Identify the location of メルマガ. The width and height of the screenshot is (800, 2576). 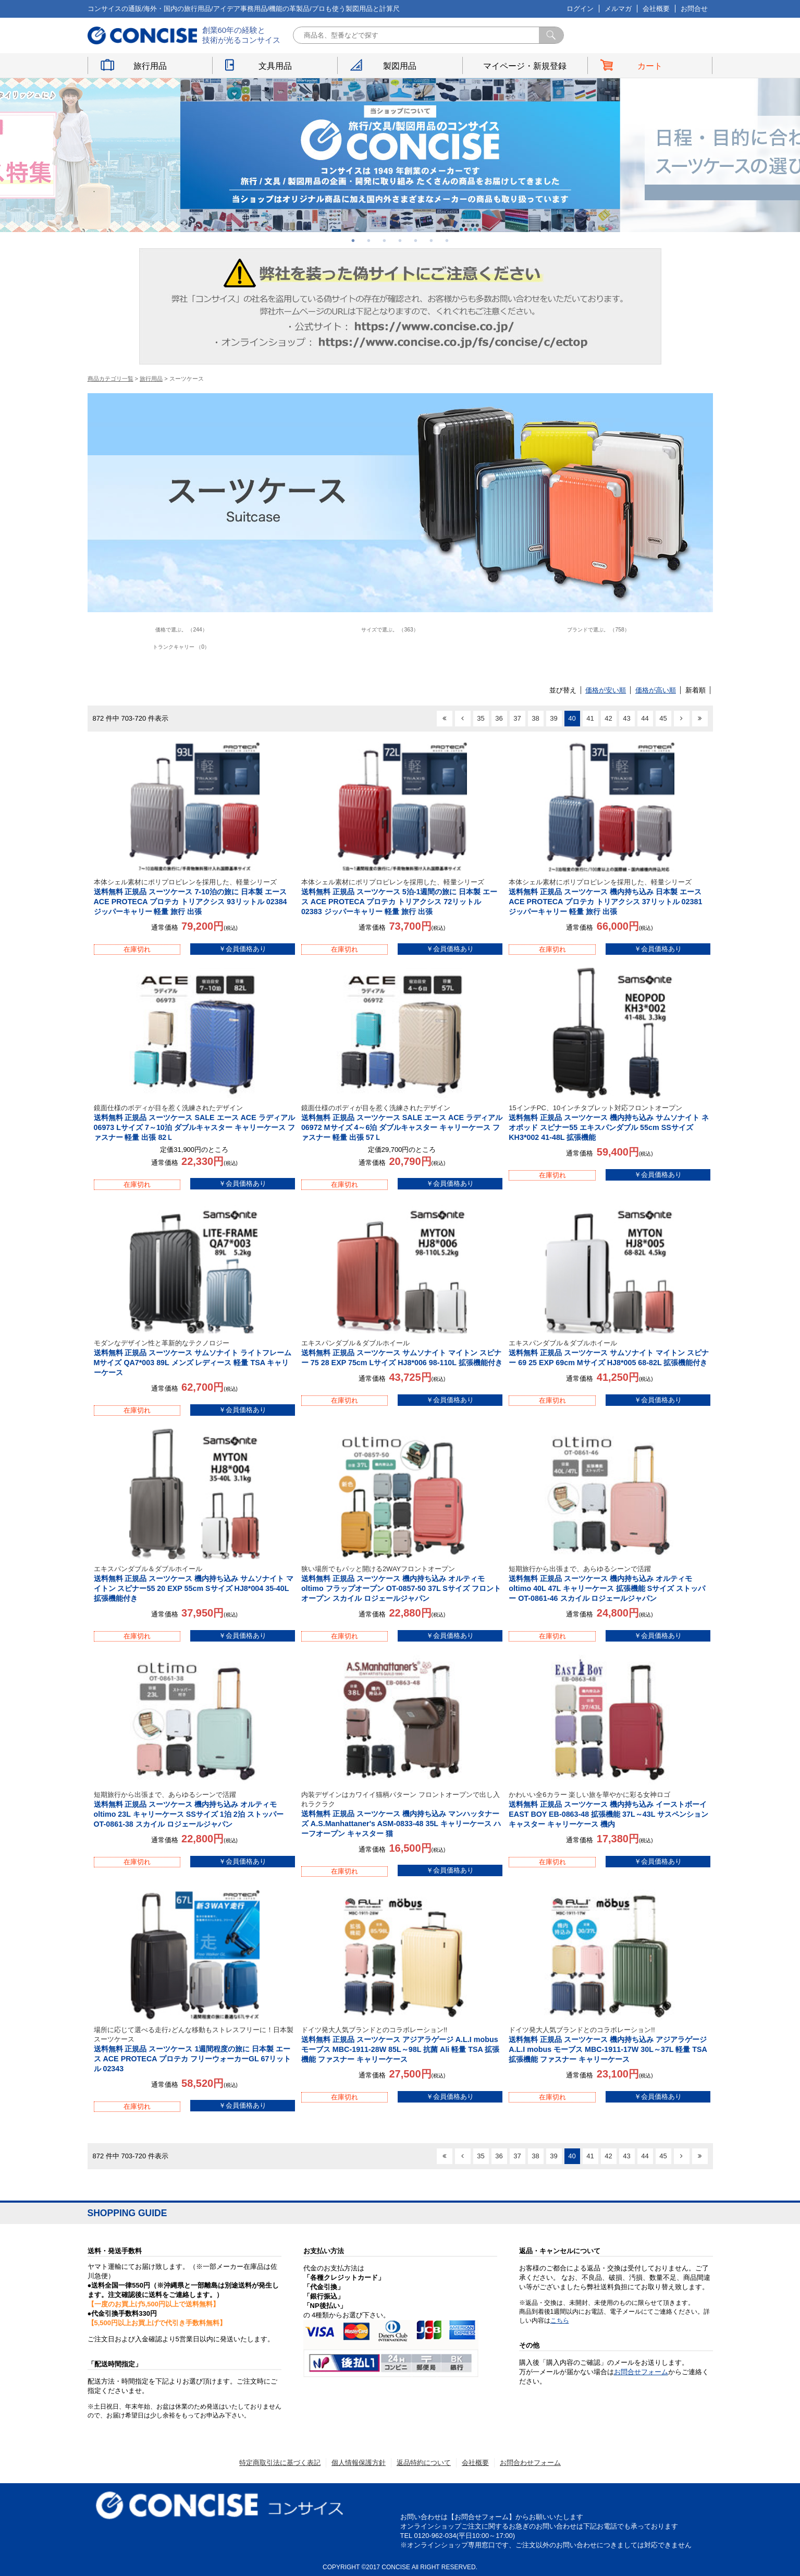
(618, 9).